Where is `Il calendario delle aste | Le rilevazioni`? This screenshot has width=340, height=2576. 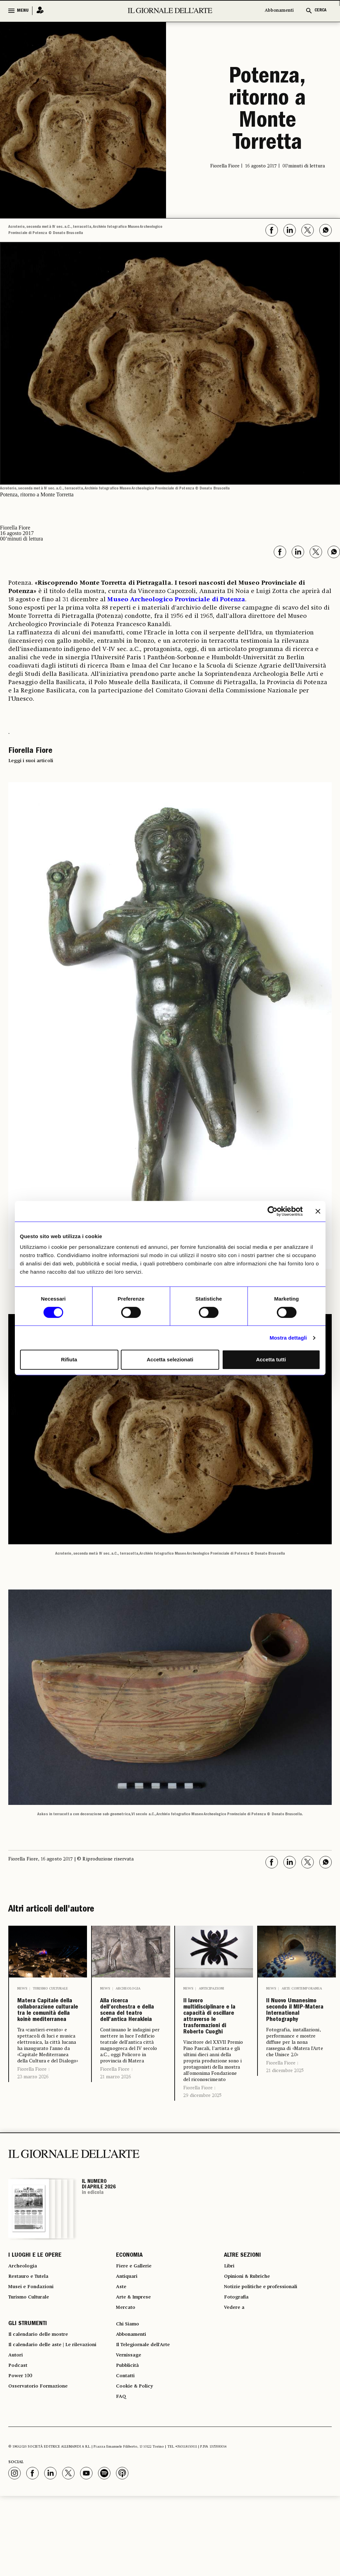
Il calendario delle aste | Le rilevazioni is located at coordinates (59, 2413).